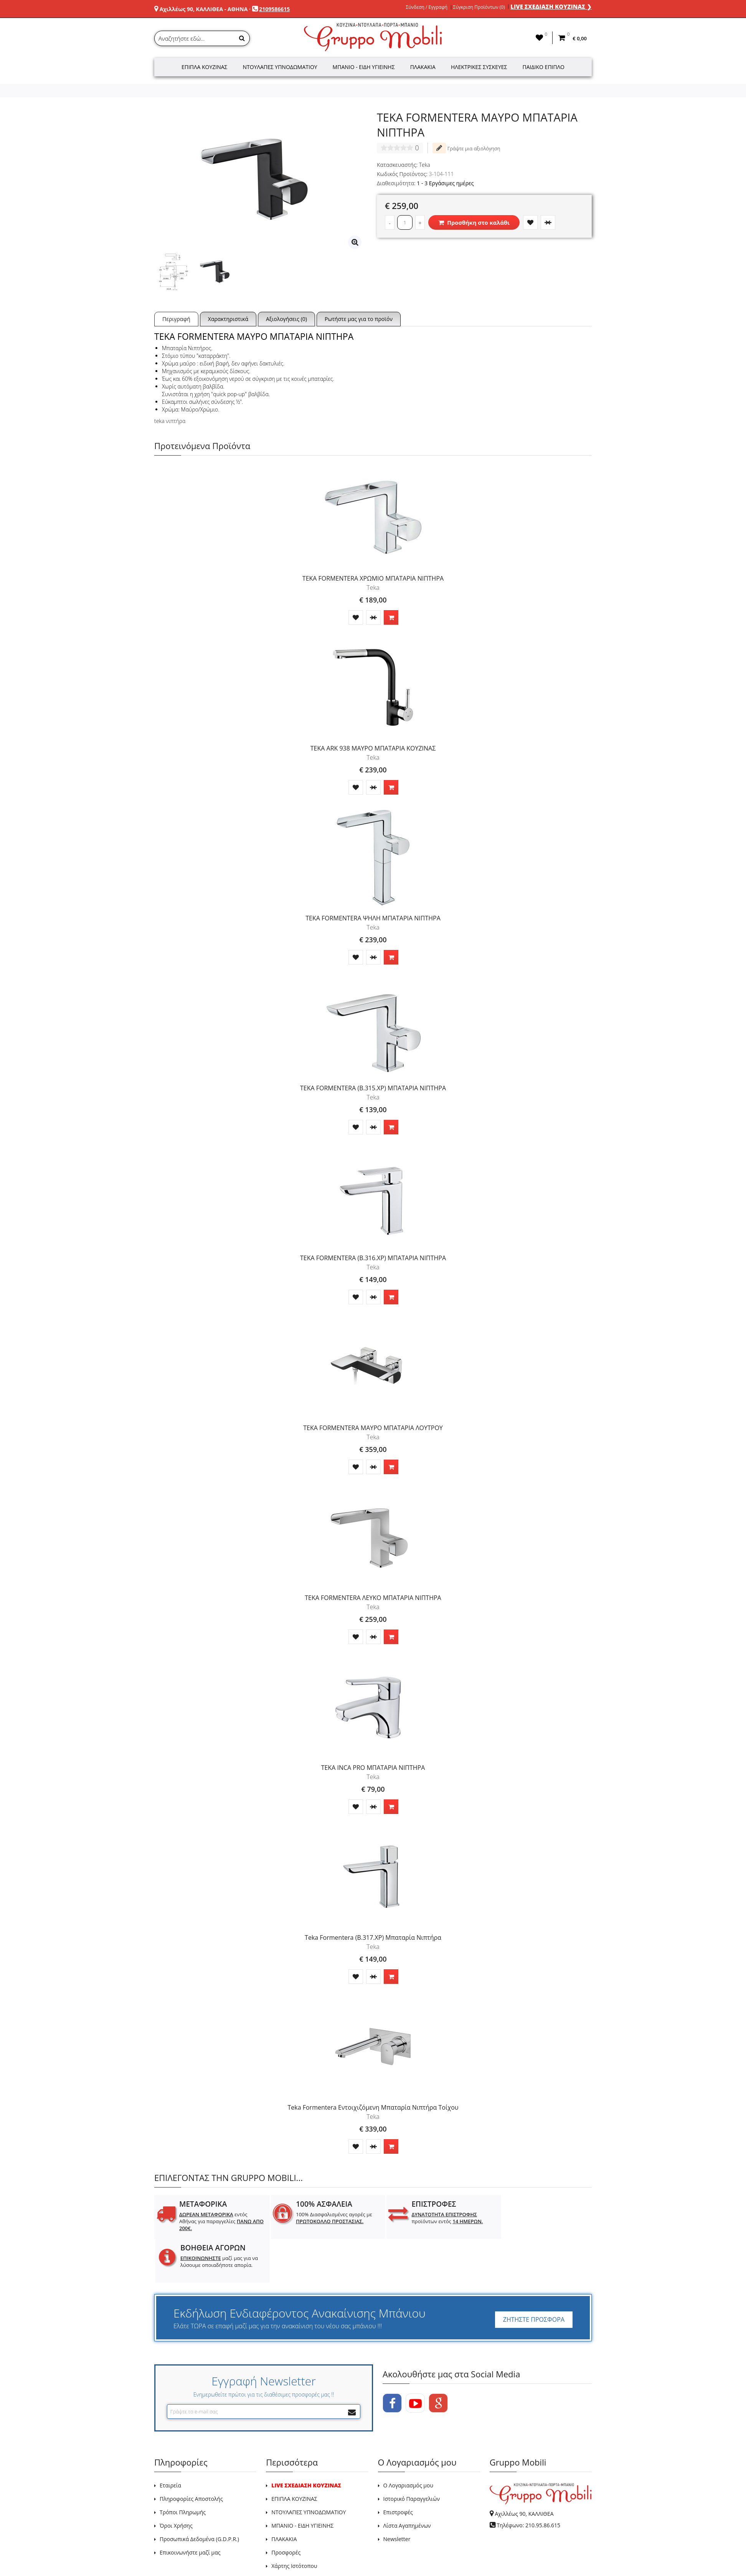 This screenshot has height=2576, width=746. What do you see at coordinates (228, 319) in the screenshot?
I see `Χαρακτηριστικά` at bounding box center [228, 319].